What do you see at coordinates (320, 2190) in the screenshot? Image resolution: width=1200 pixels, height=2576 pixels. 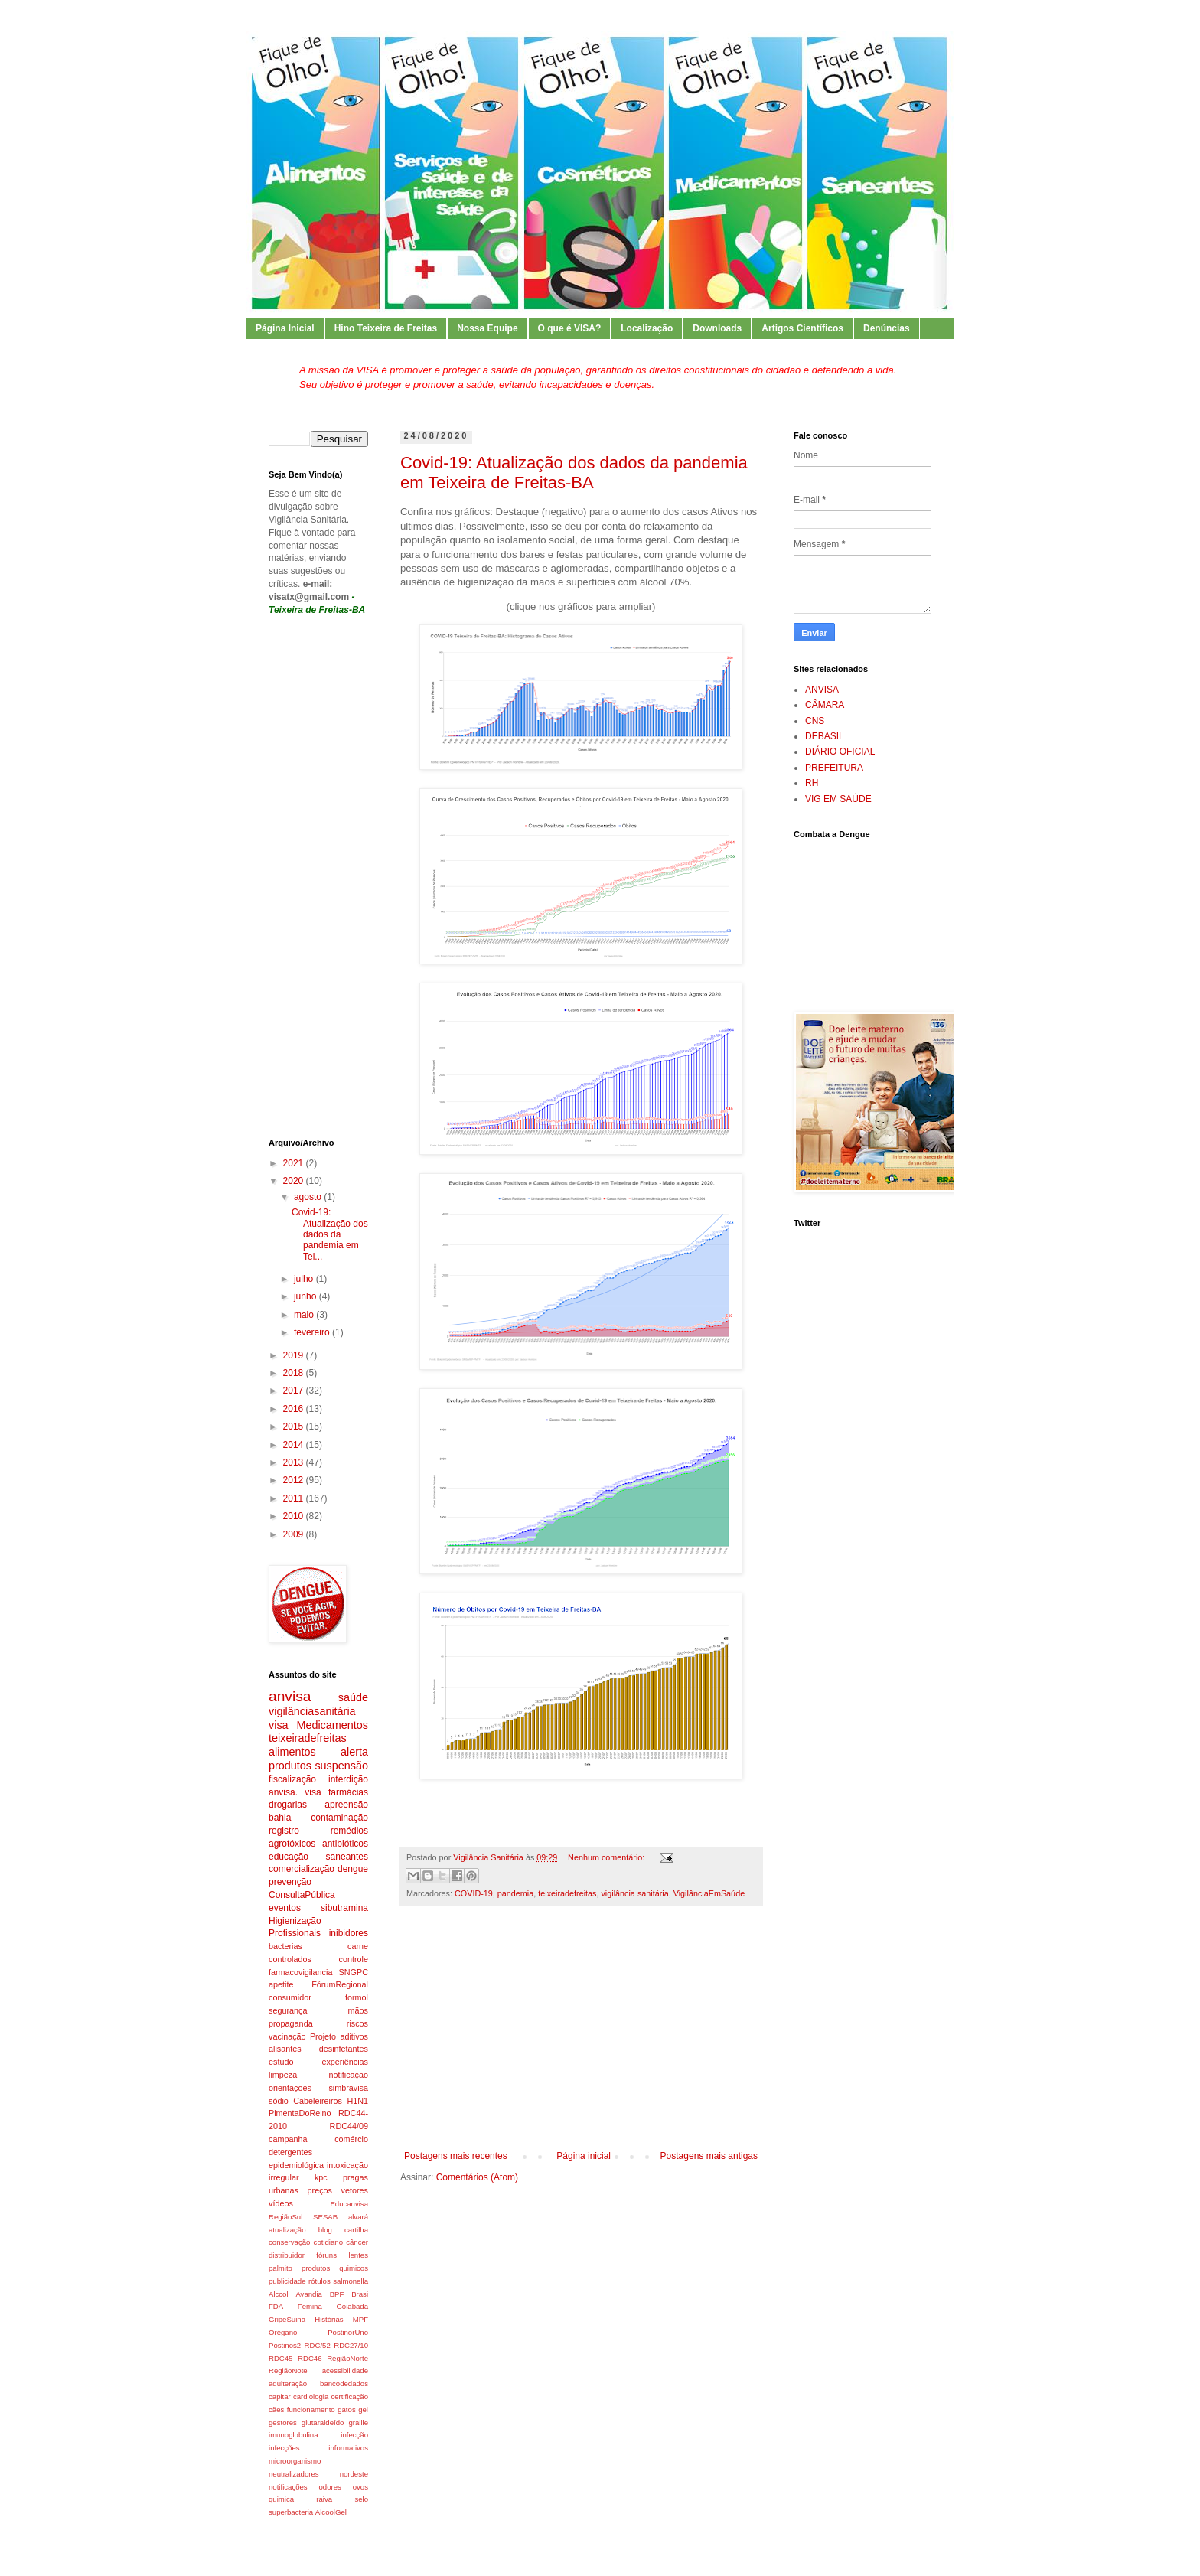 I see `preços` at bounding box center [320, 2190].